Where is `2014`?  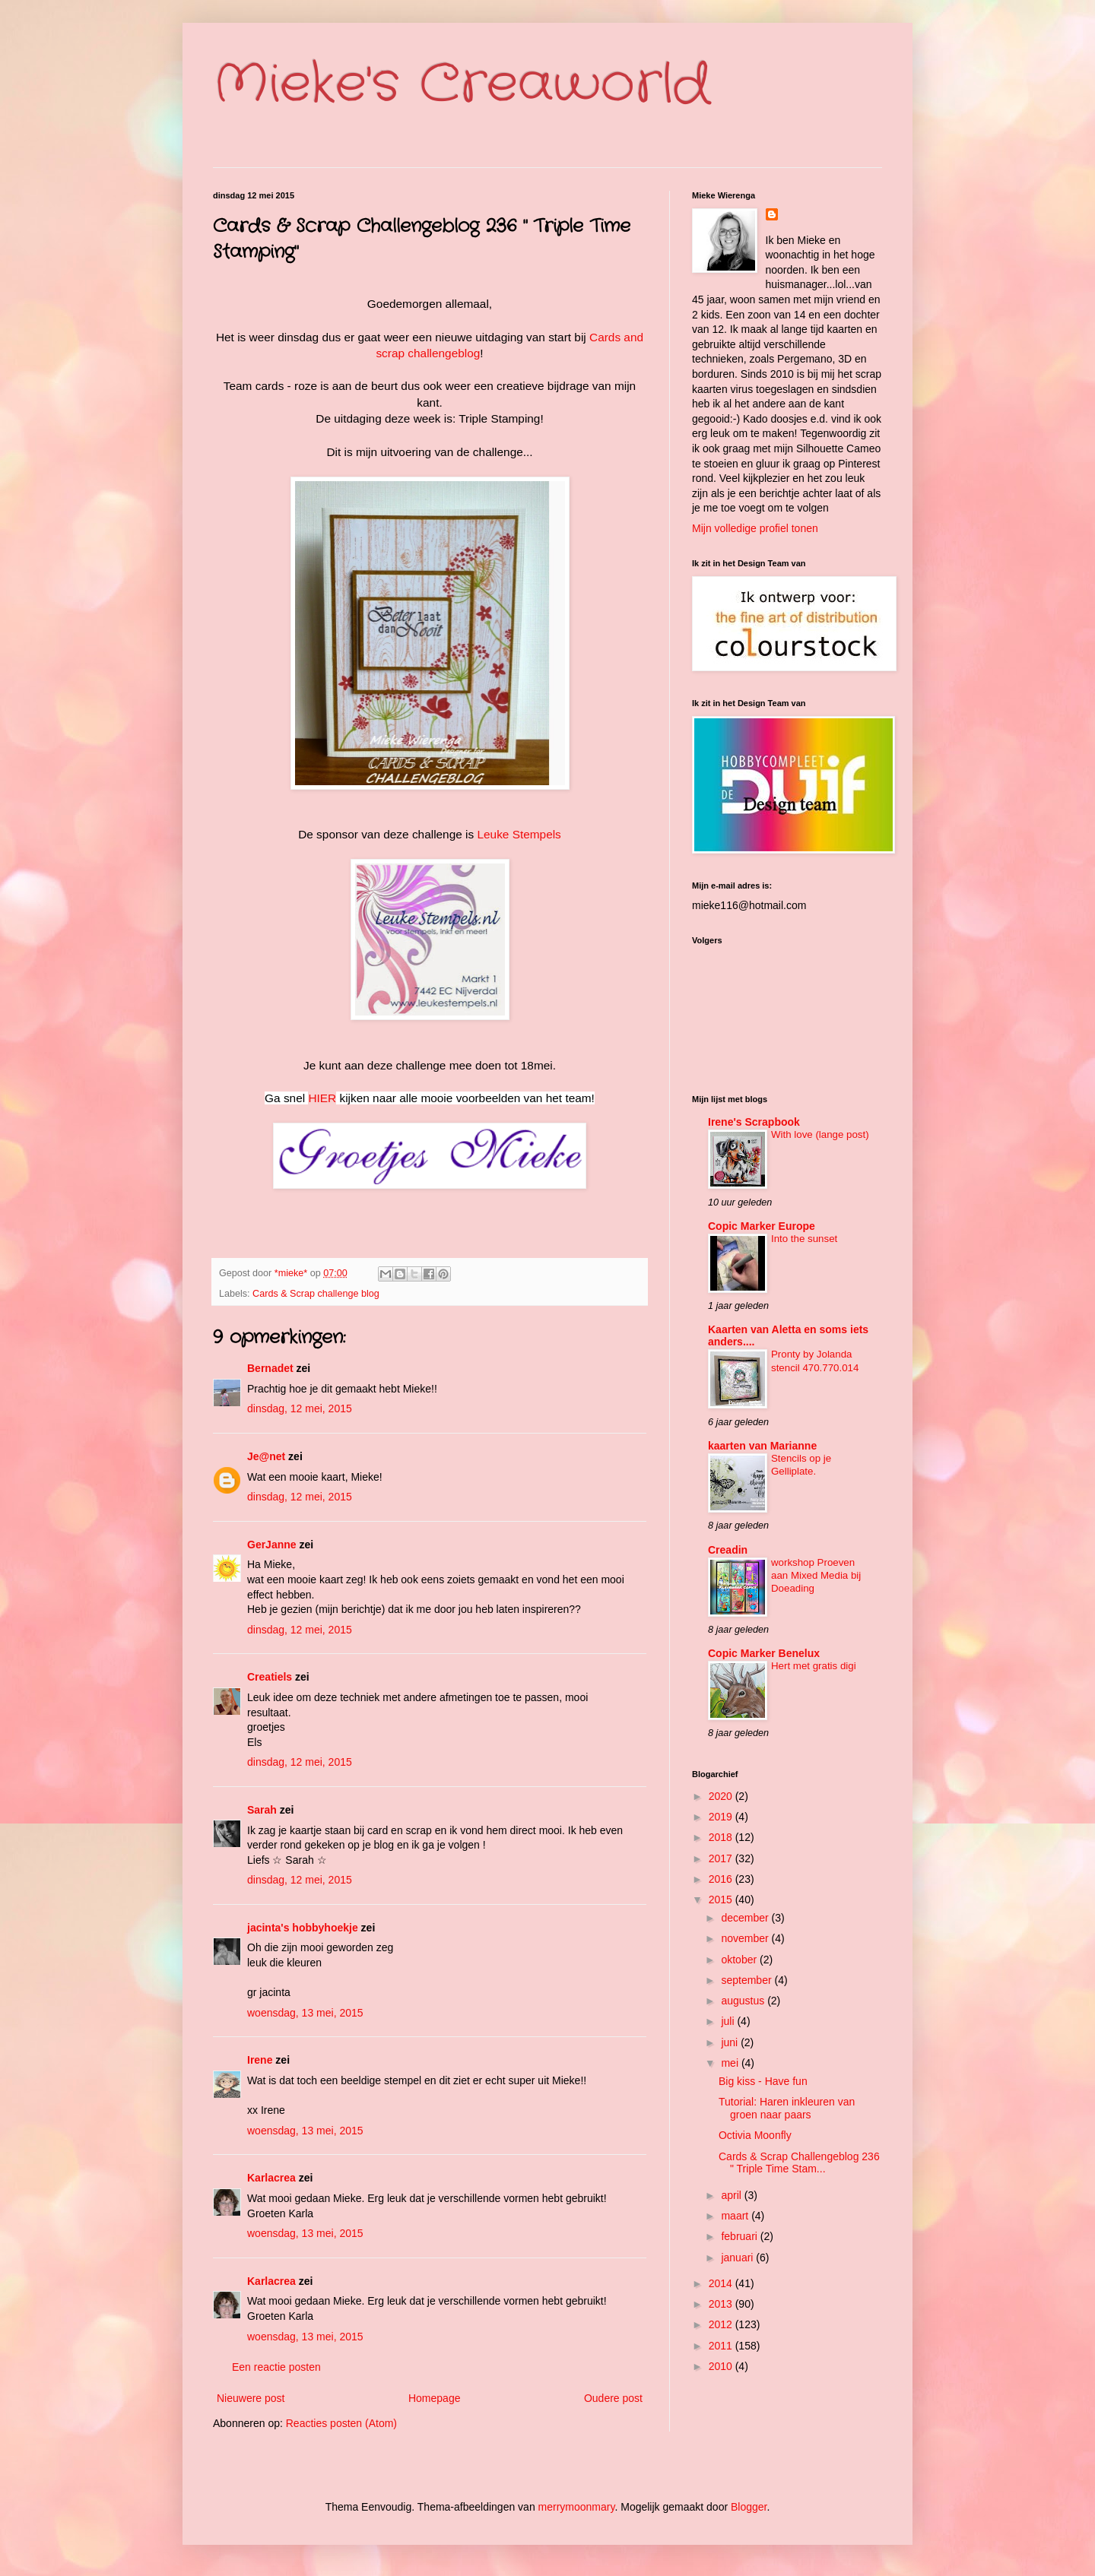
2014 is located at coordinates (722, 2283).